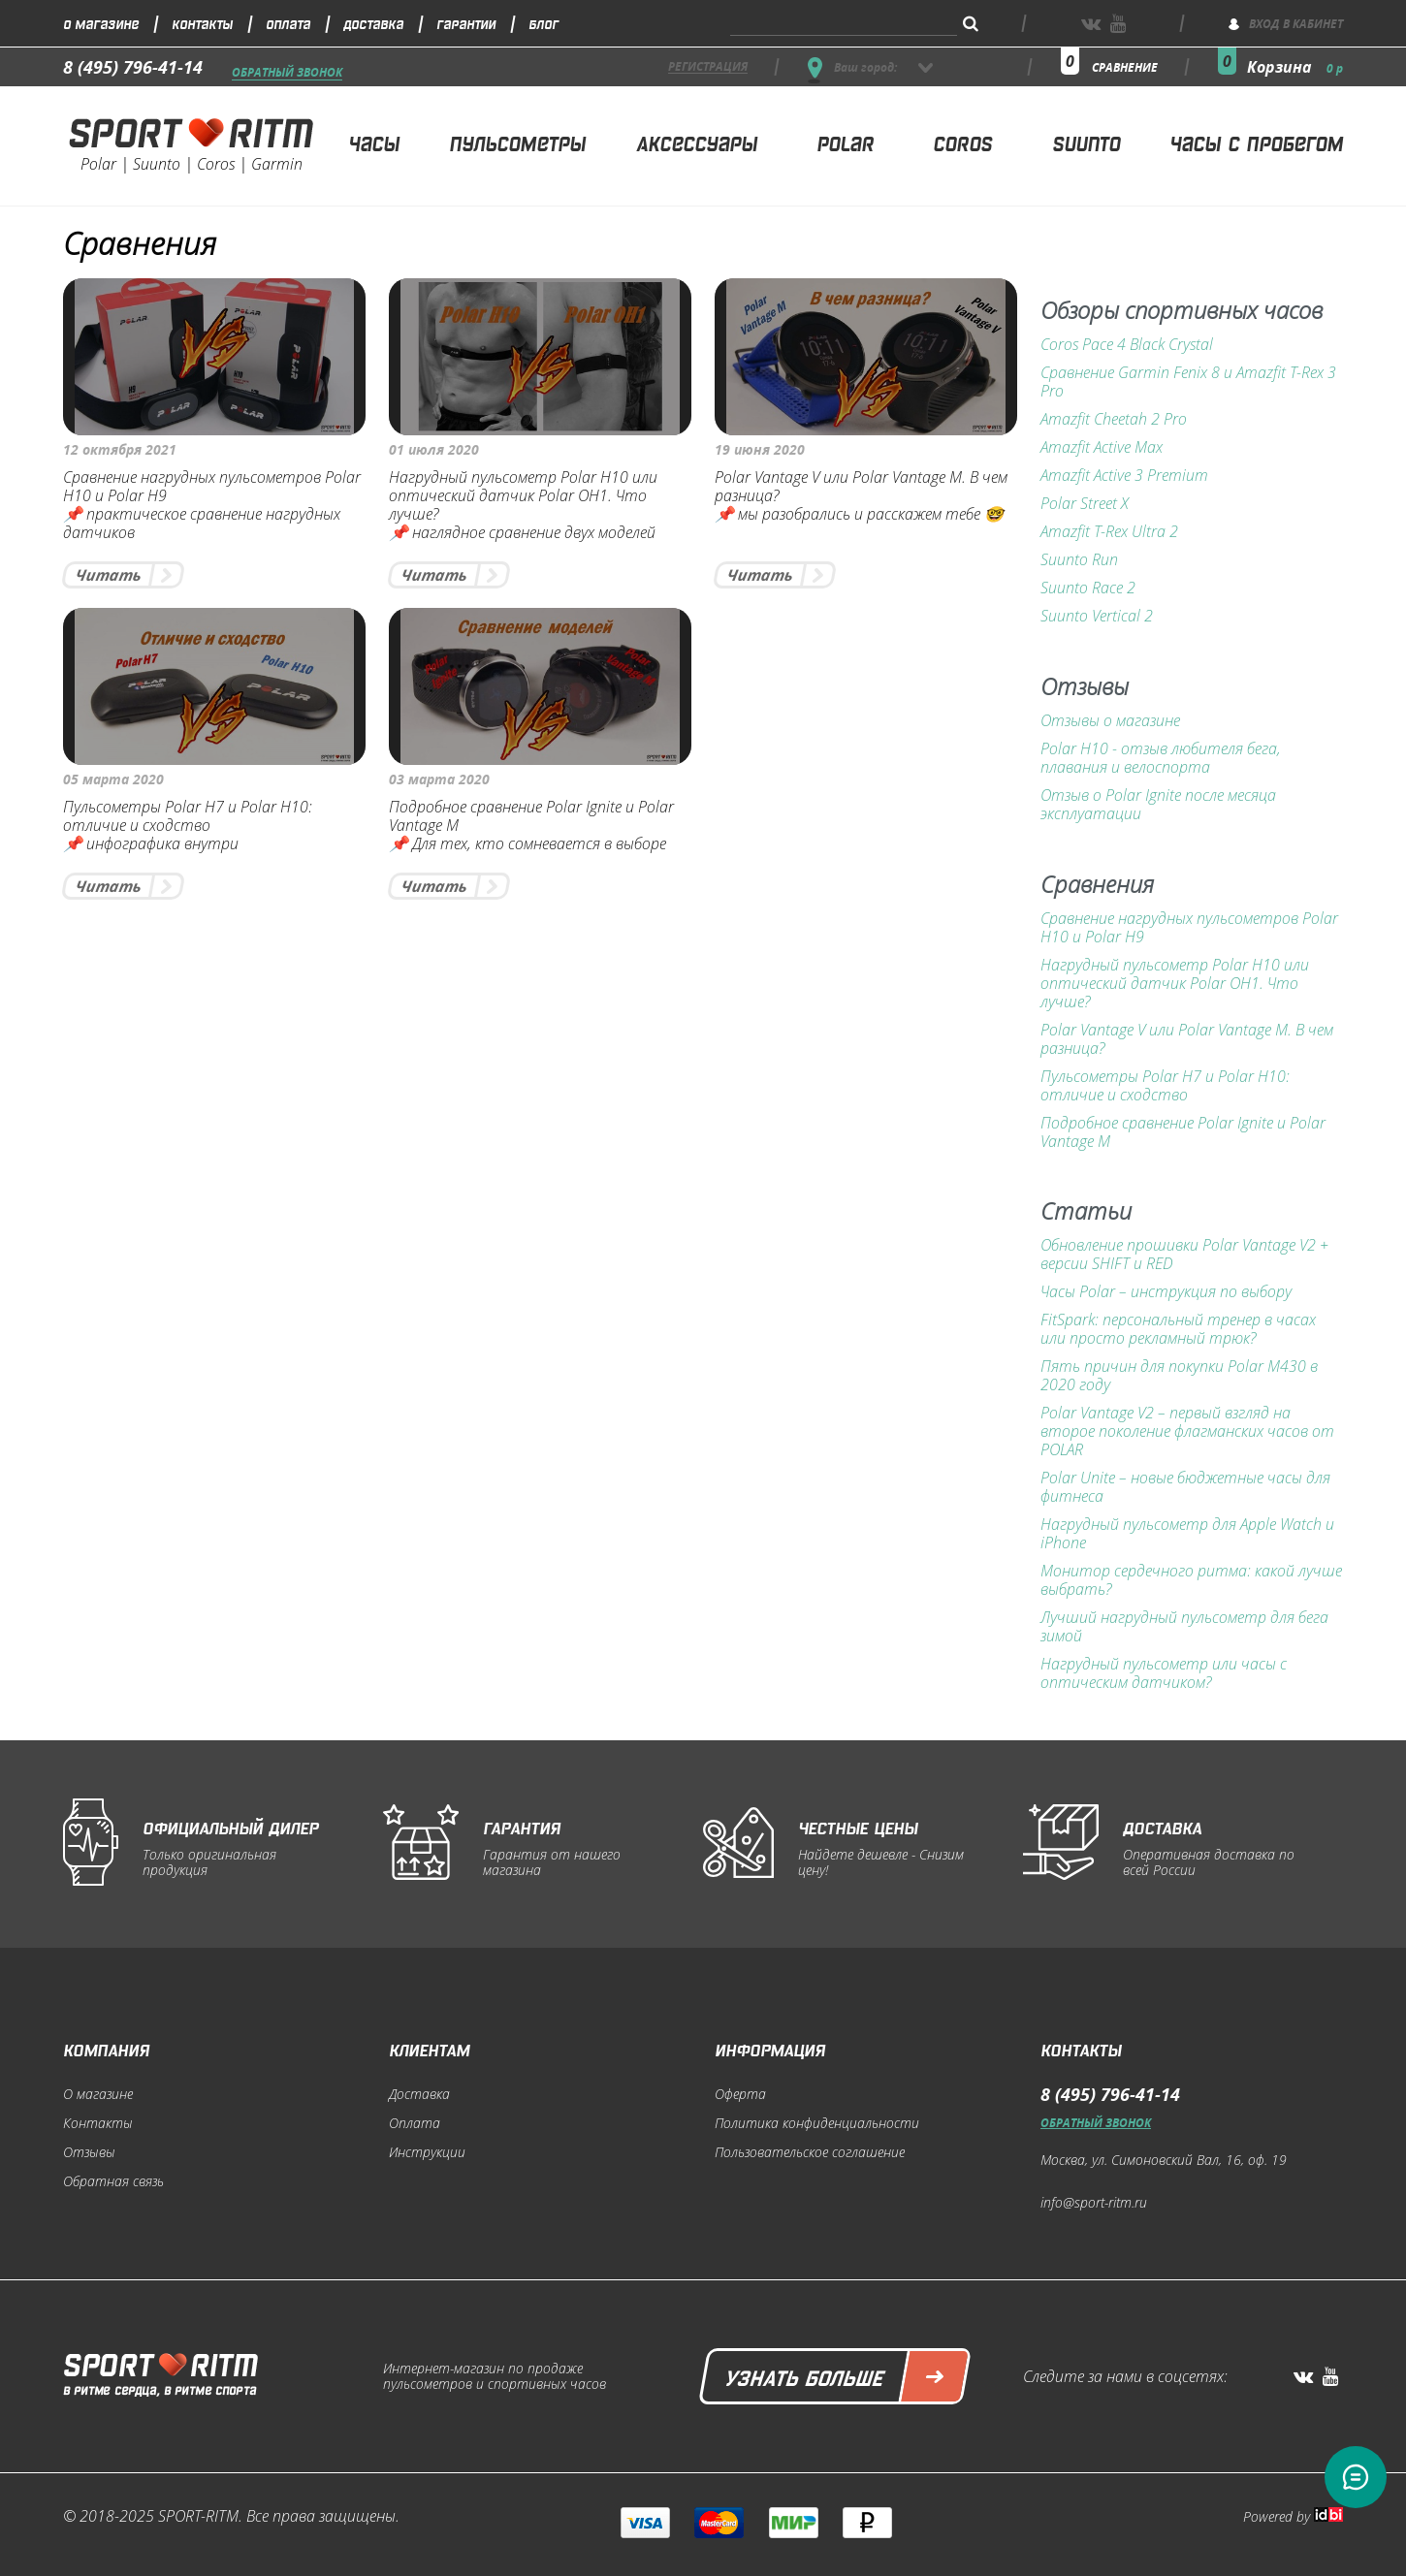 The height and width of the screenshot is (2576, 1406). What do you see at coordinates (119, 449) in the screenshot?
I see `12 октября 2021` at bounding box center [119, 449].